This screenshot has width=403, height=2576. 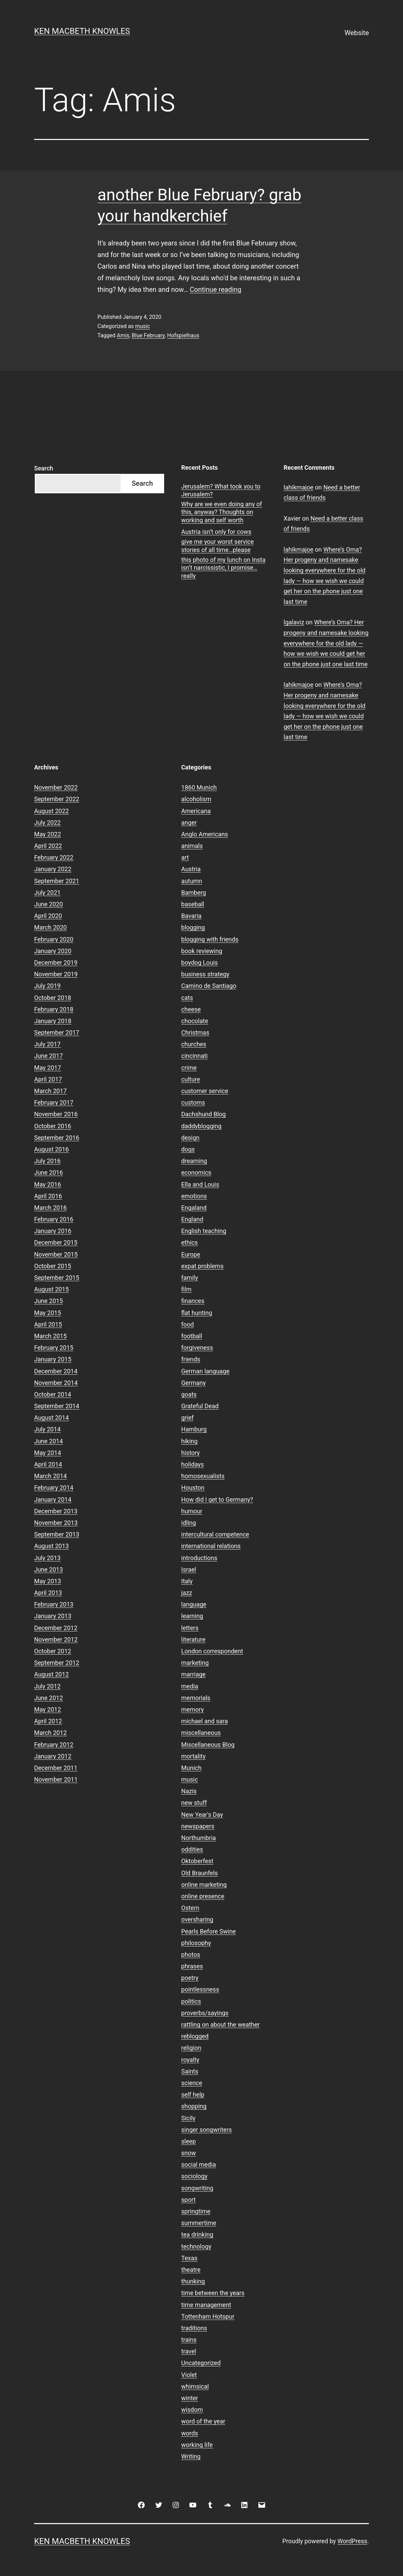 I want to click on December 2019, so click(x=55, y=962).